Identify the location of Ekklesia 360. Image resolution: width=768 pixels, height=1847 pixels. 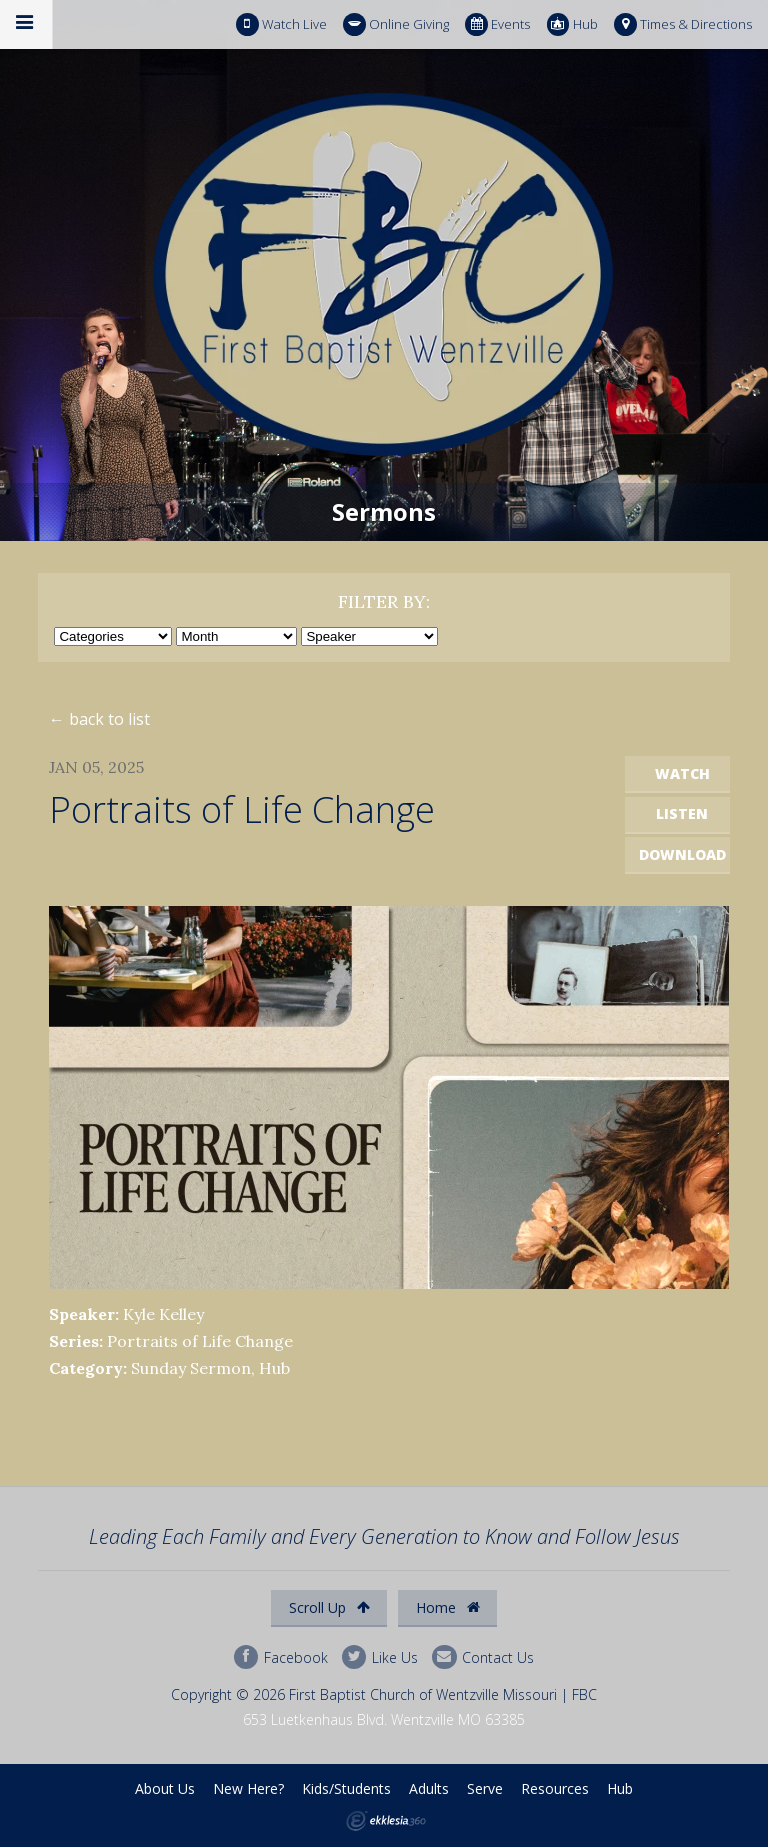
(386, 1821).